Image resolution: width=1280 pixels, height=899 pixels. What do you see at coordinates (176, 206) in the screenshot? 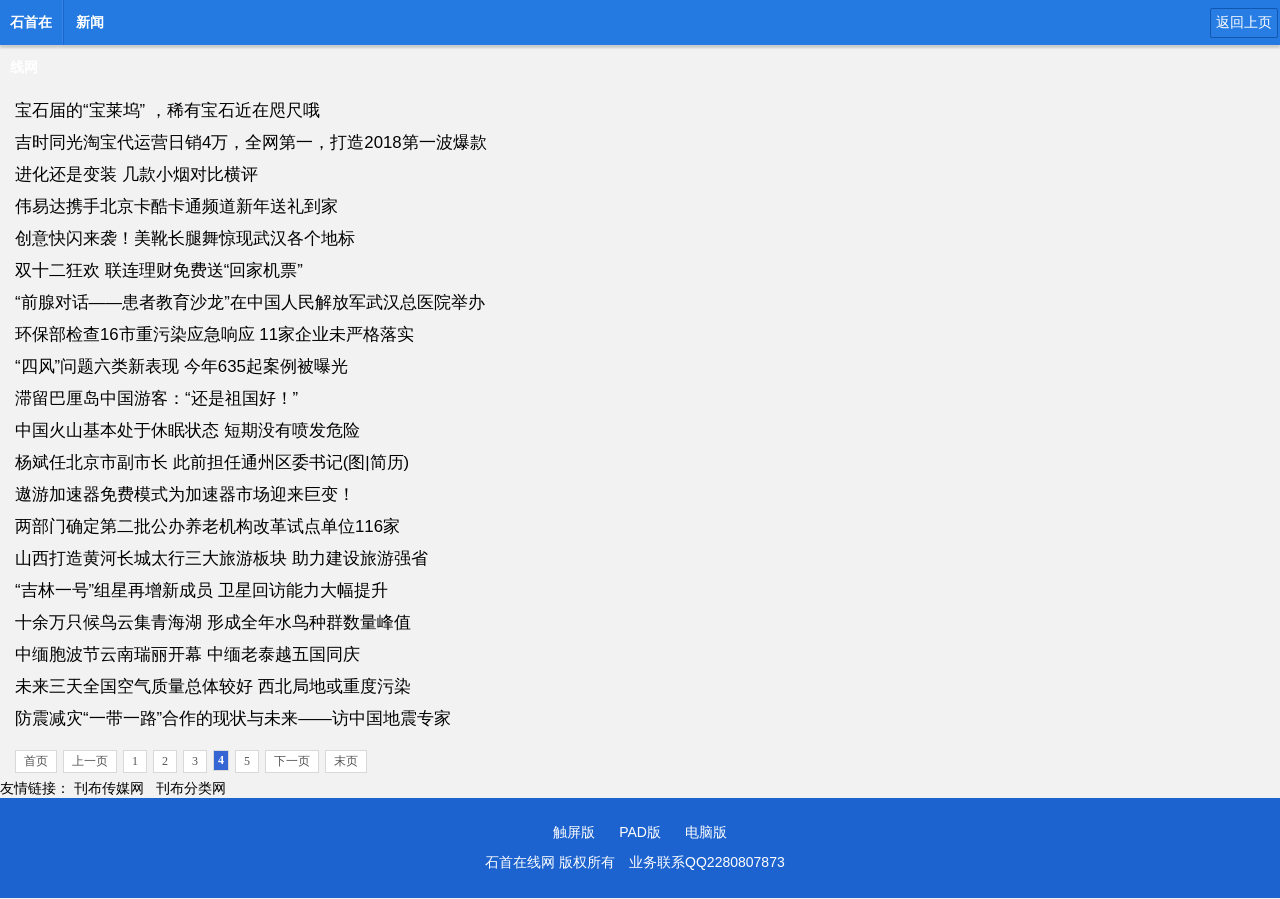
I see `伟易达携手北京卡酷卡通频道新年送礼到家` at bounding box center [176, 206].